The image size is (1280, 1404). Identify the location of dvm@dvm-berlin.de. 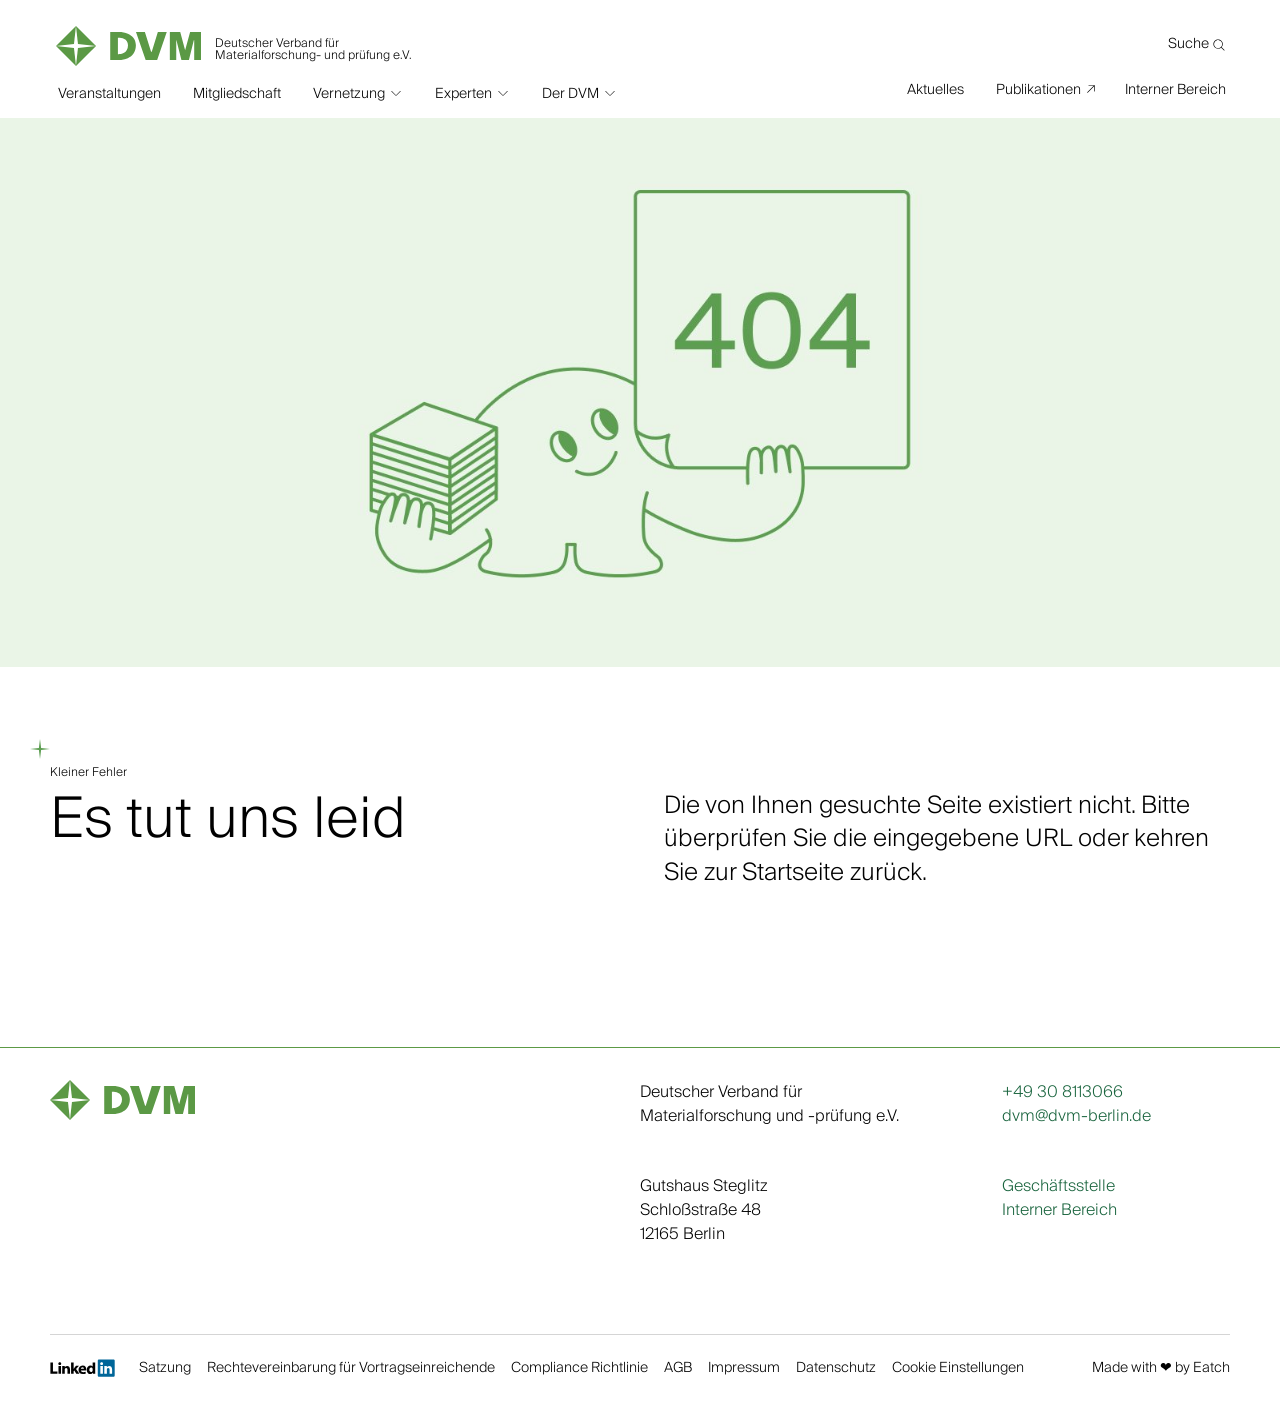
(1076, 1116).